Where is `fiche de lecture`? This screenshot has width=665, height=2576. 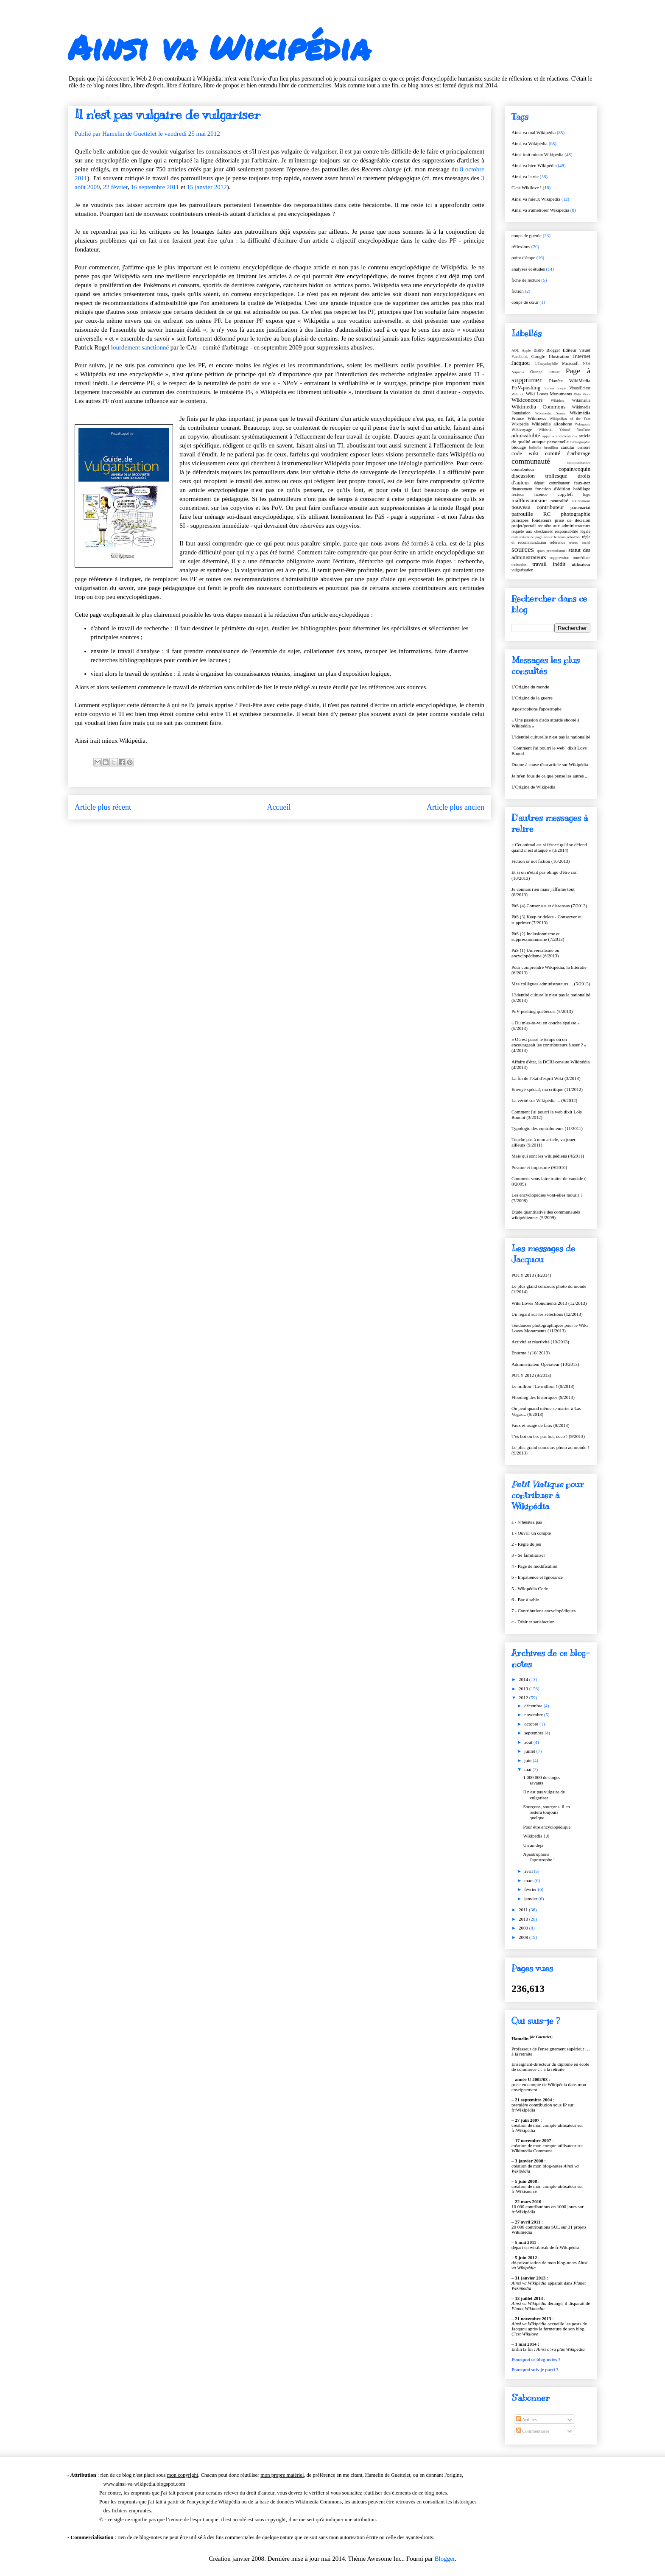 fiche de lecture is located at coordinates (525, 279).